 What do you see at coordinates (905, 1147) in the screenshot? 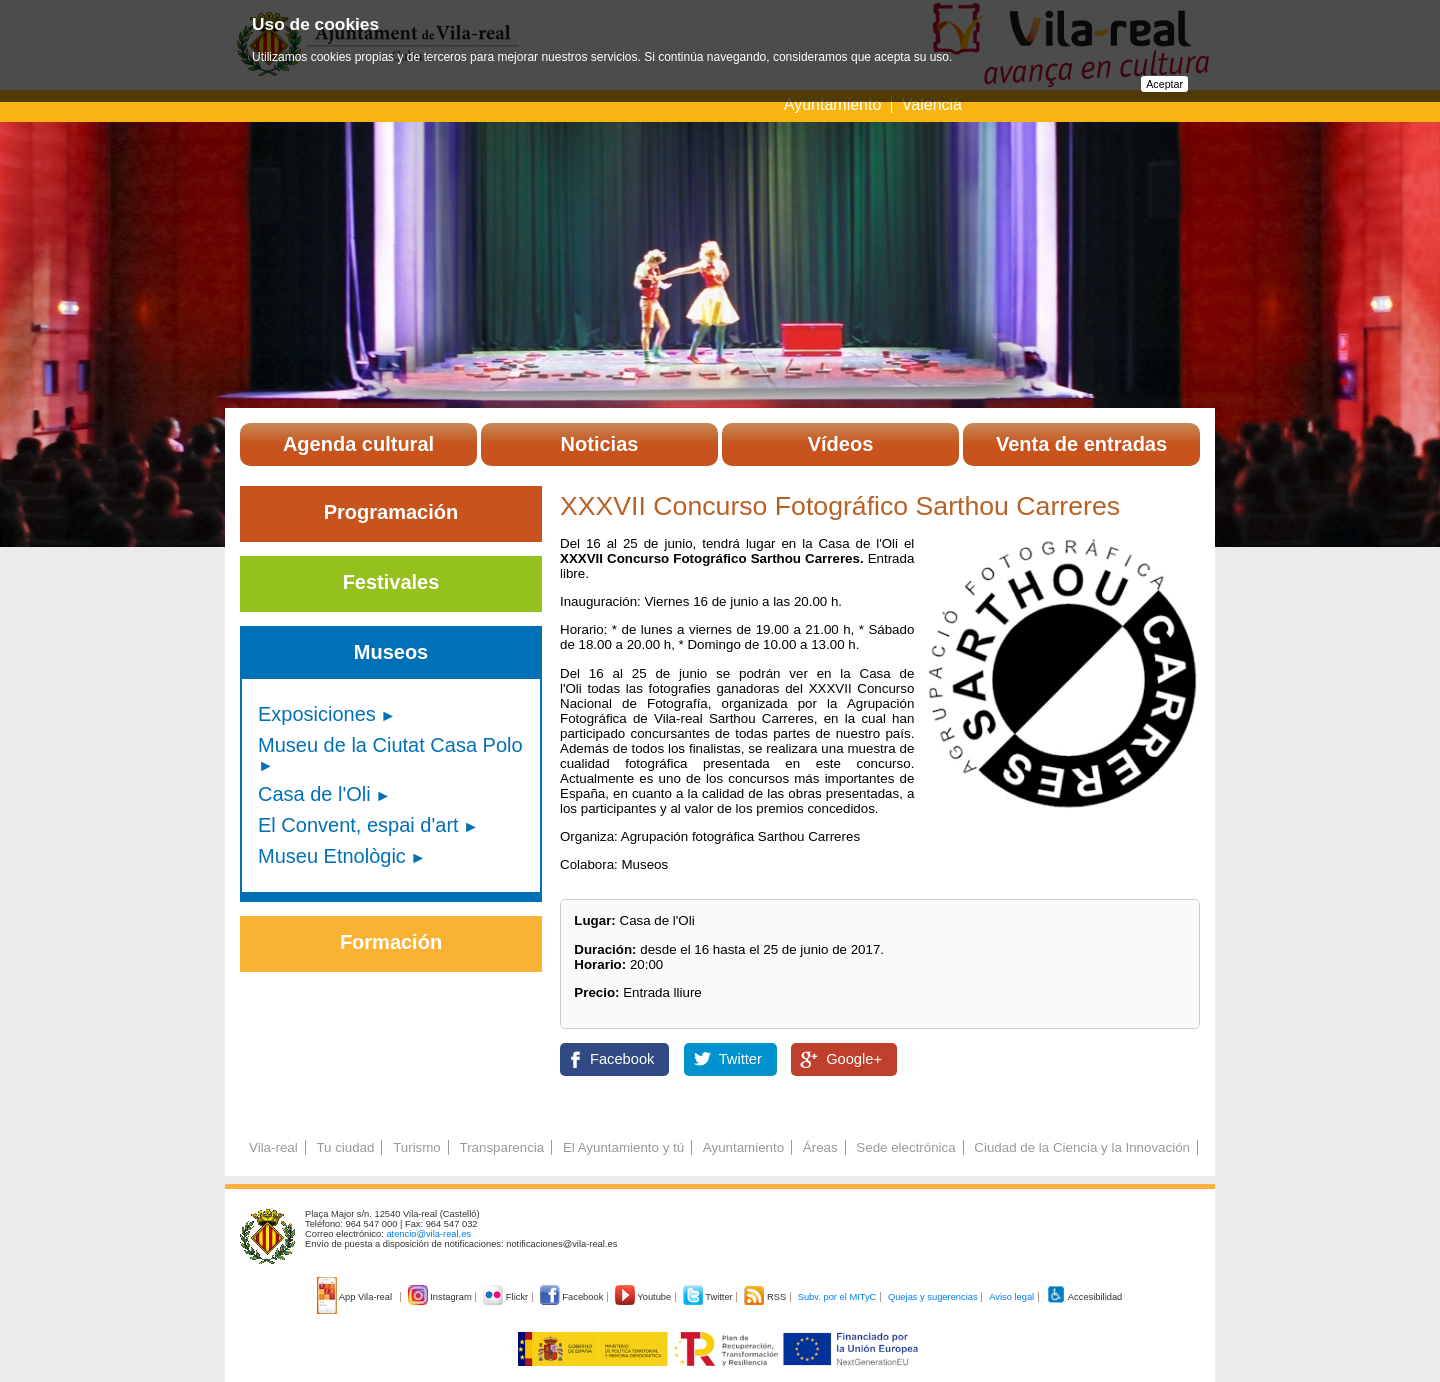
I see `Sede electrónica` at bounding box center [905, 1147].